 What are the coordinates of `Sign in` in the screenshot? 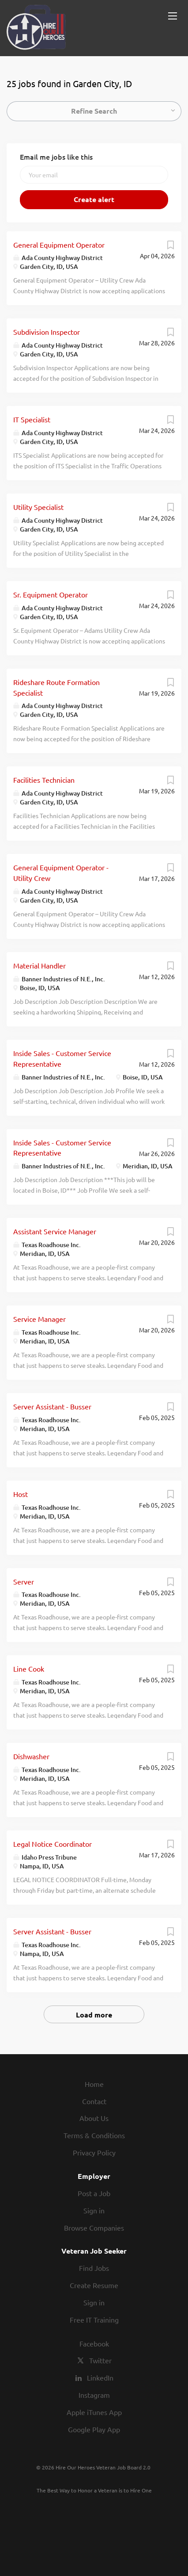 It's located at (94, 2210).